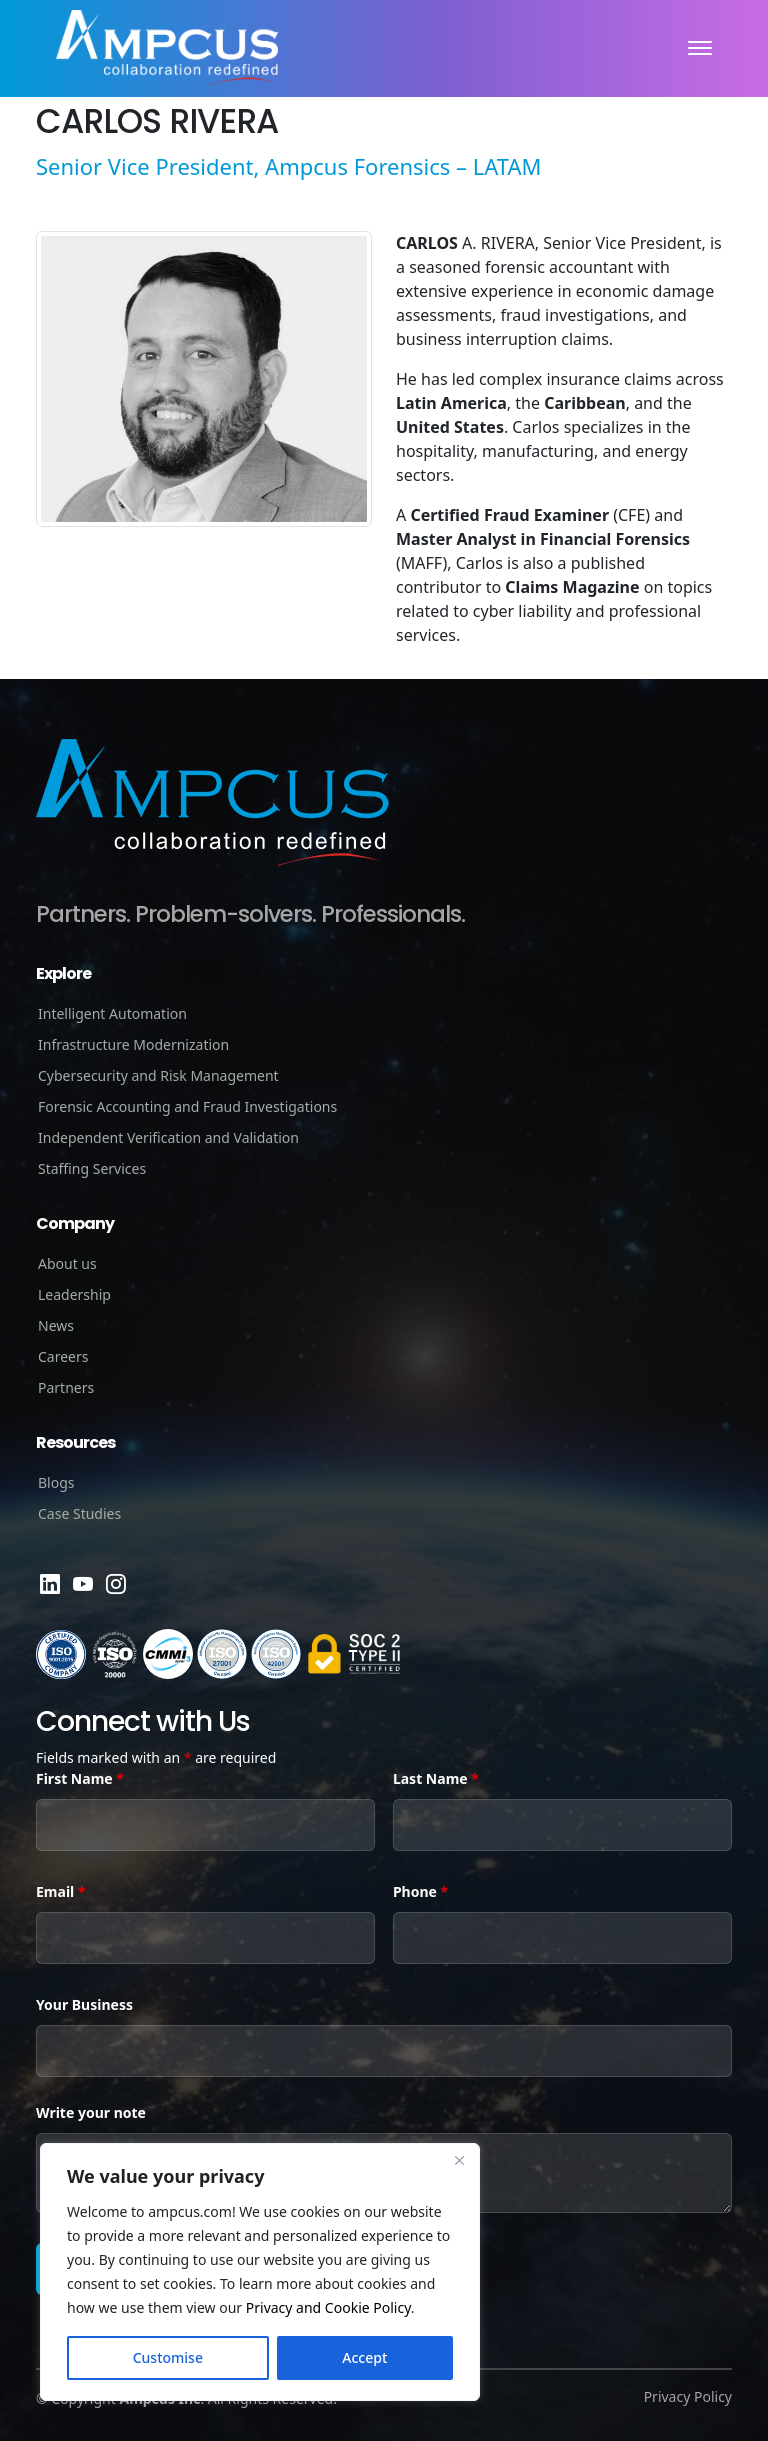  Describe the element at coordinates (260, 2272) in the screenshot. I see `[region]` at that location.